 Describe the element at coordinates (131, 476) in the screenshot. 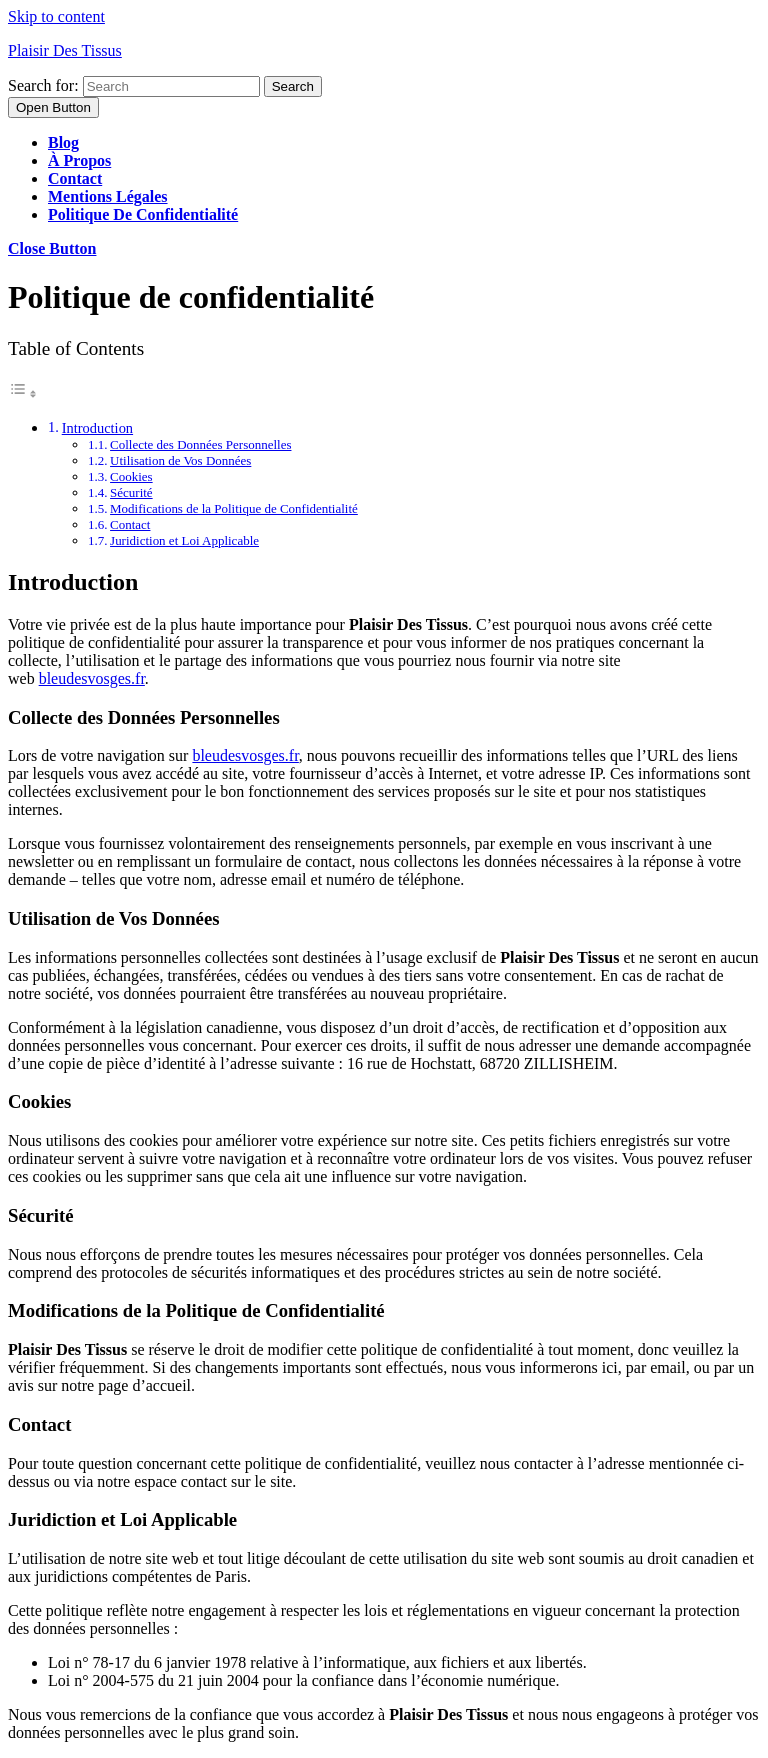

I see `Cookies` at that location.